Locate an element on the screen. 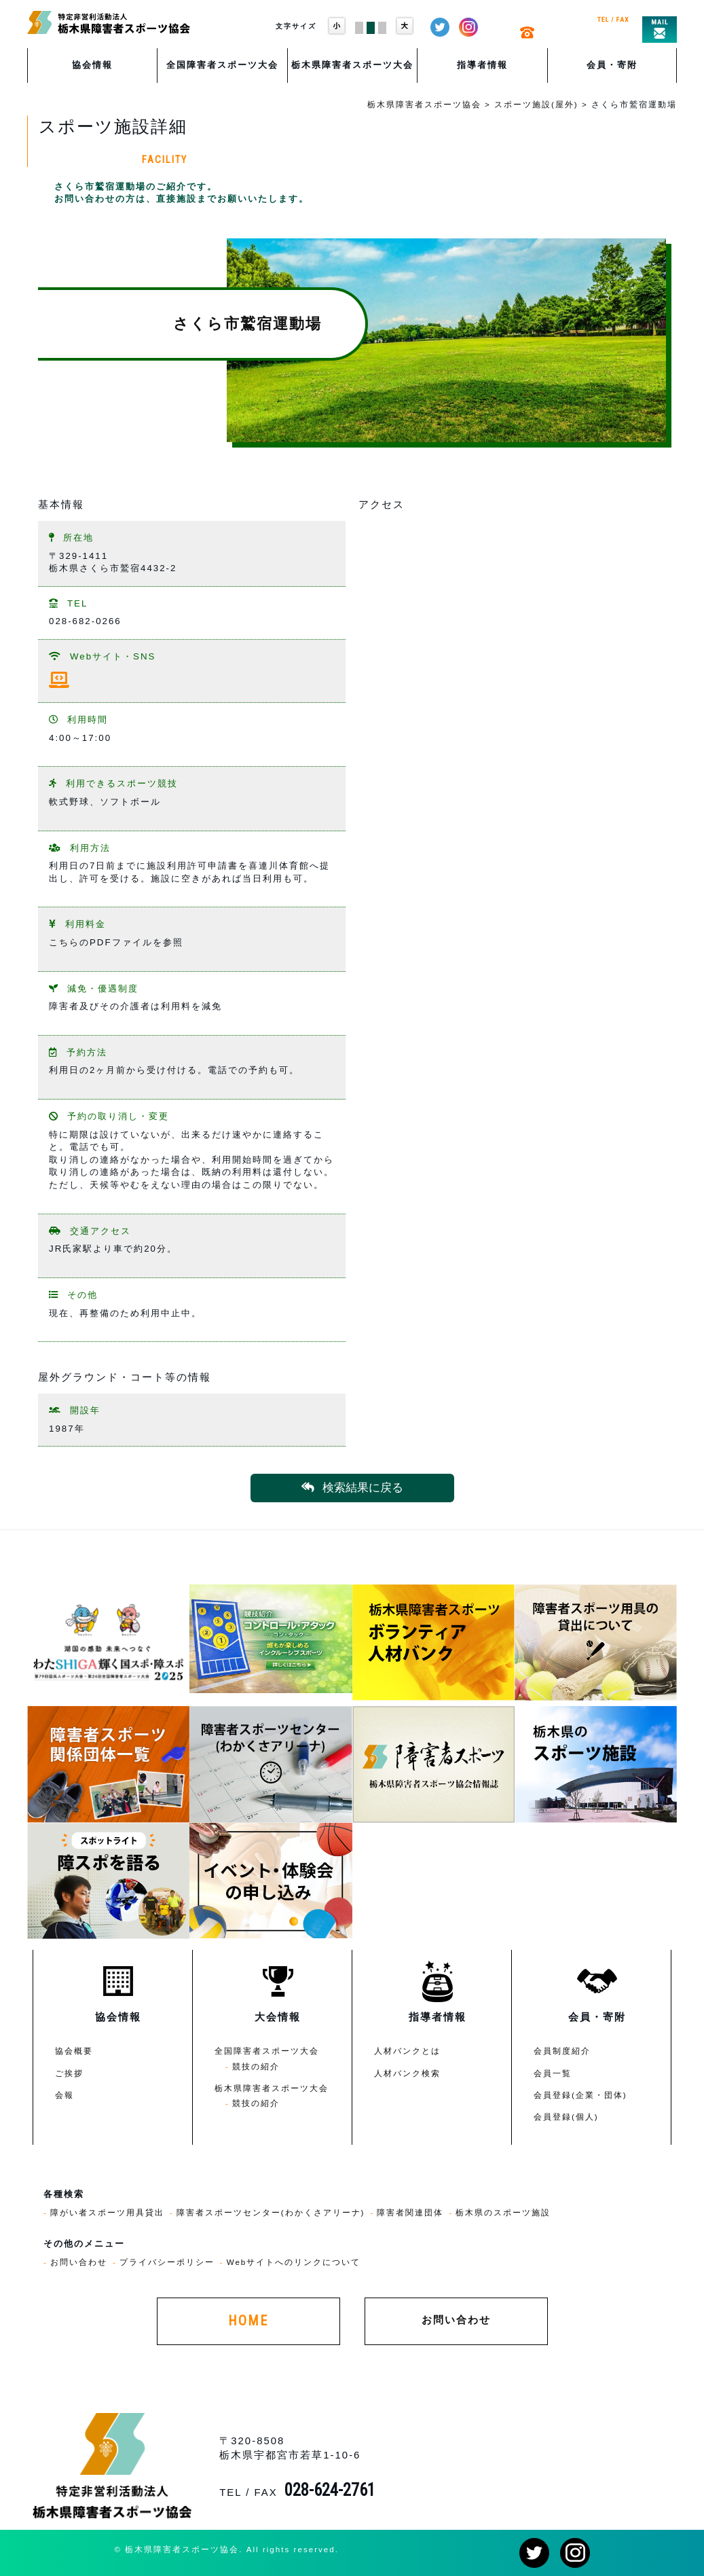 The width and height of the screenshot is (704, 2576). 全国障害者スポーツ大会 is located at coordinates (222, 65).